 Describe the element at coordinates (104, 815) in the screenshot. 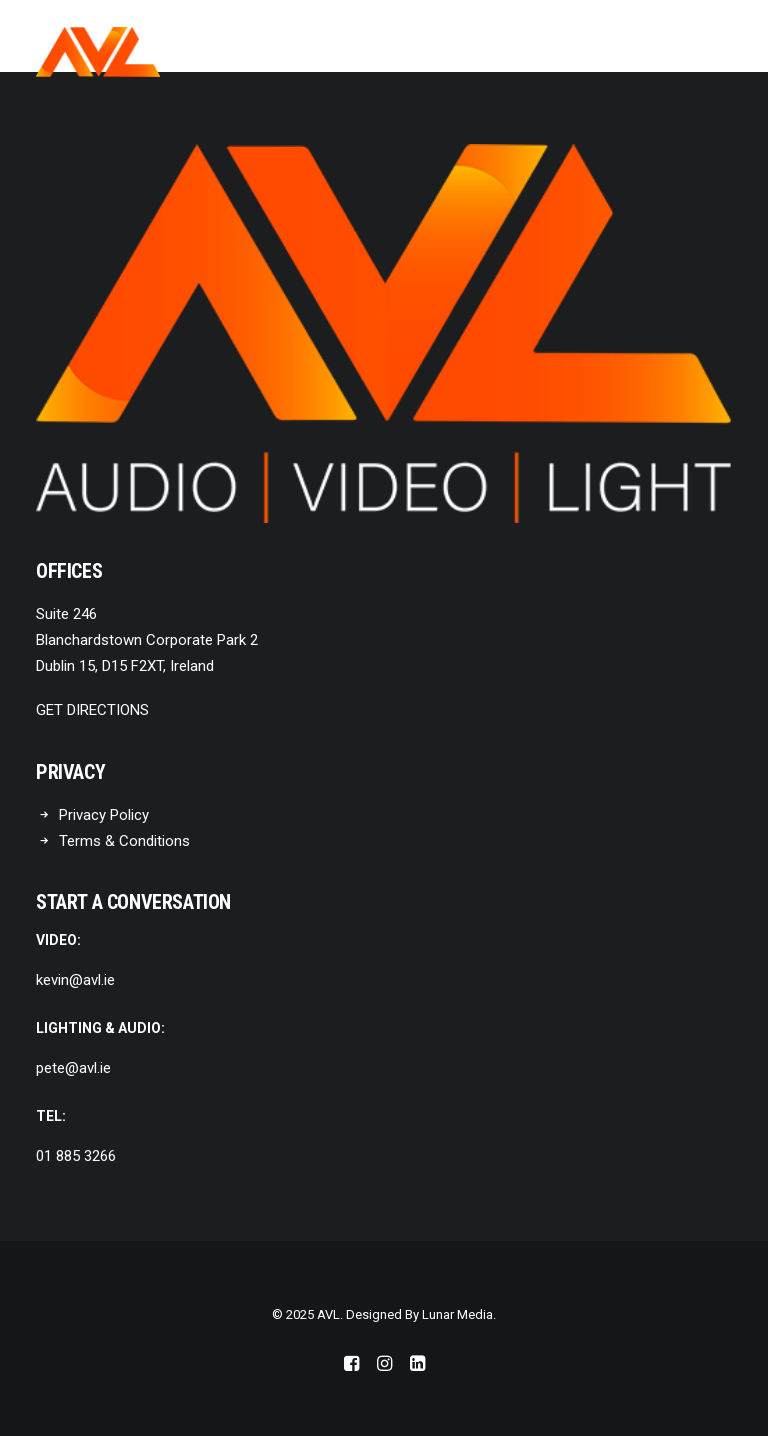

I see `Privacy Policy` at that location.